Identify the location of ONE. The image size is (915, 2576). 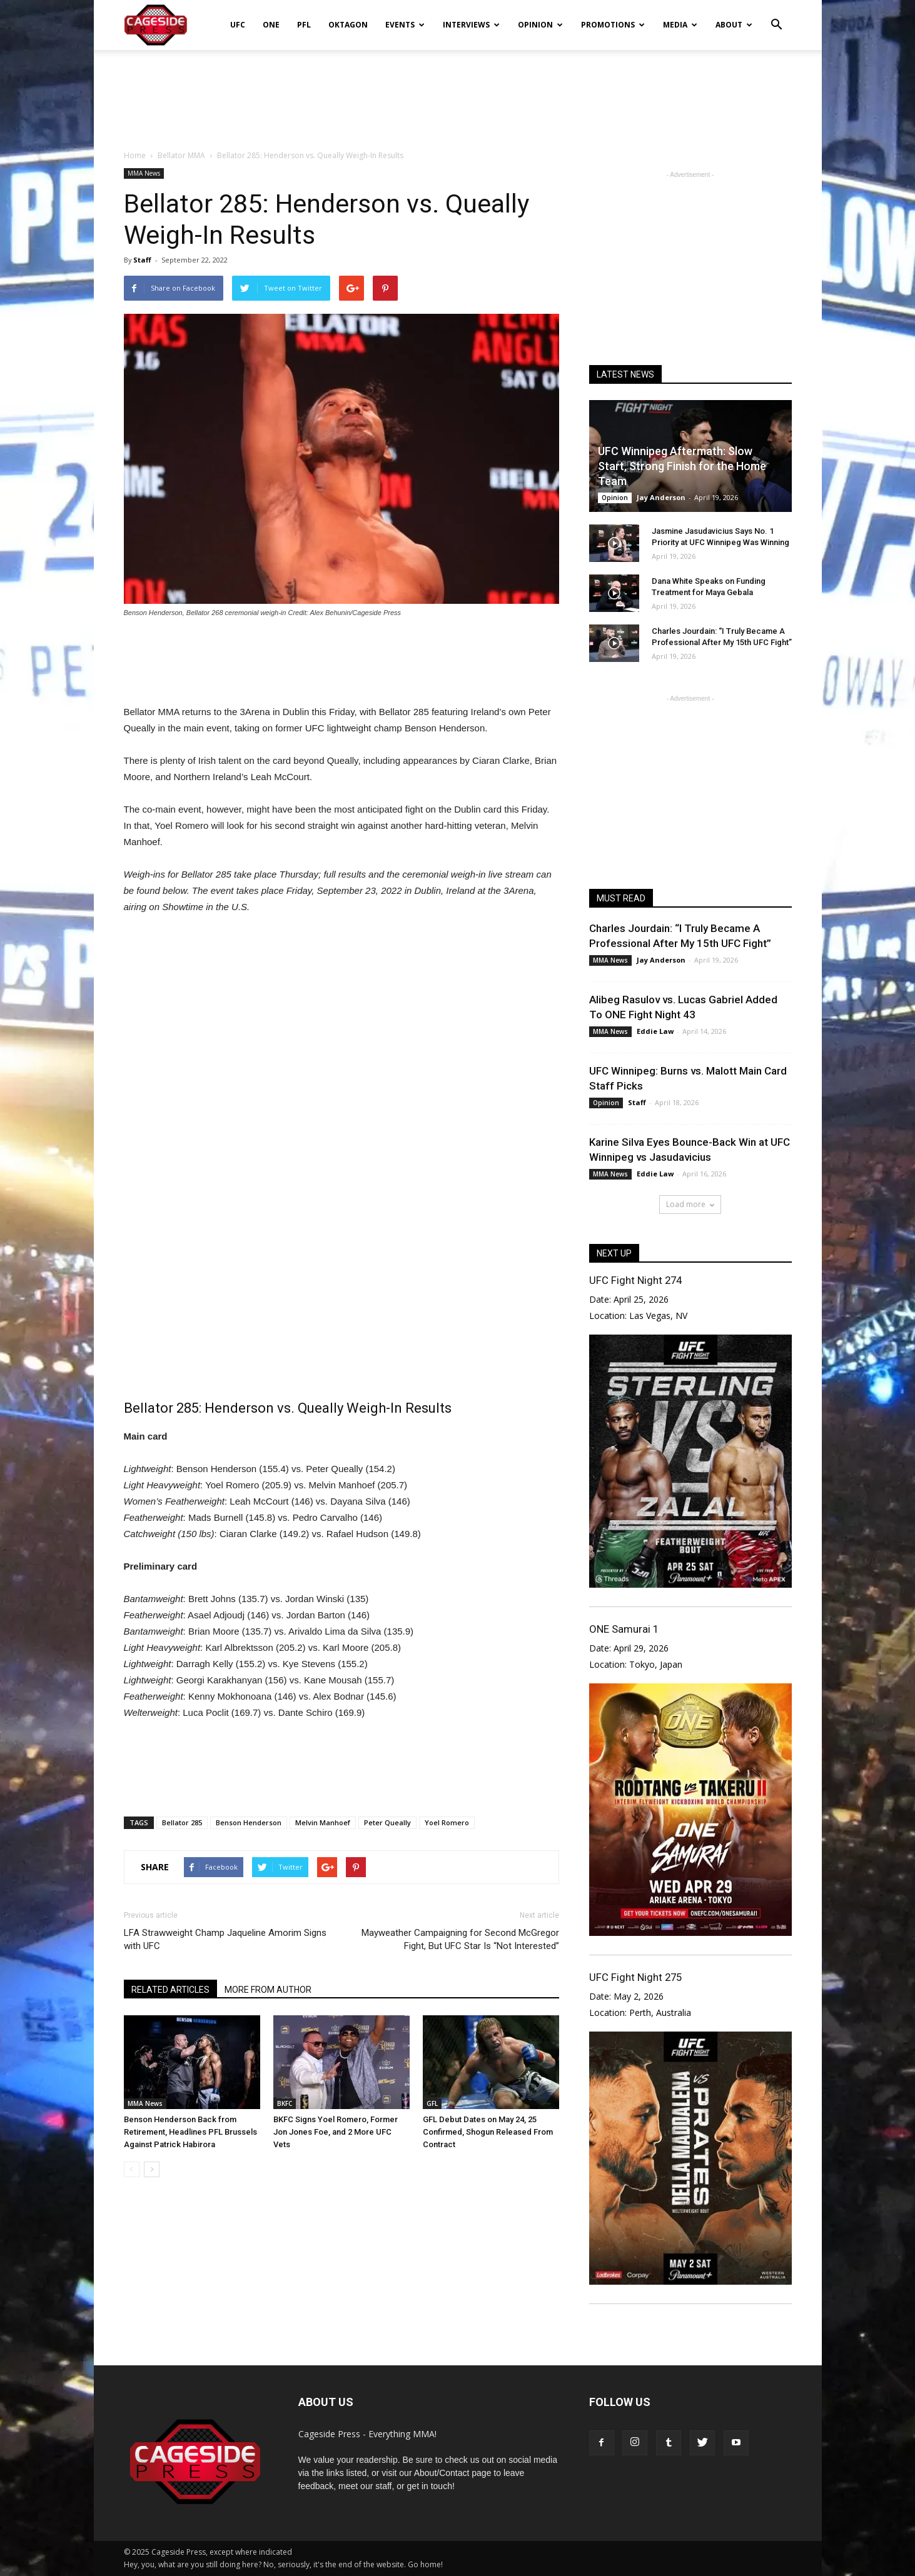
(271, 24).